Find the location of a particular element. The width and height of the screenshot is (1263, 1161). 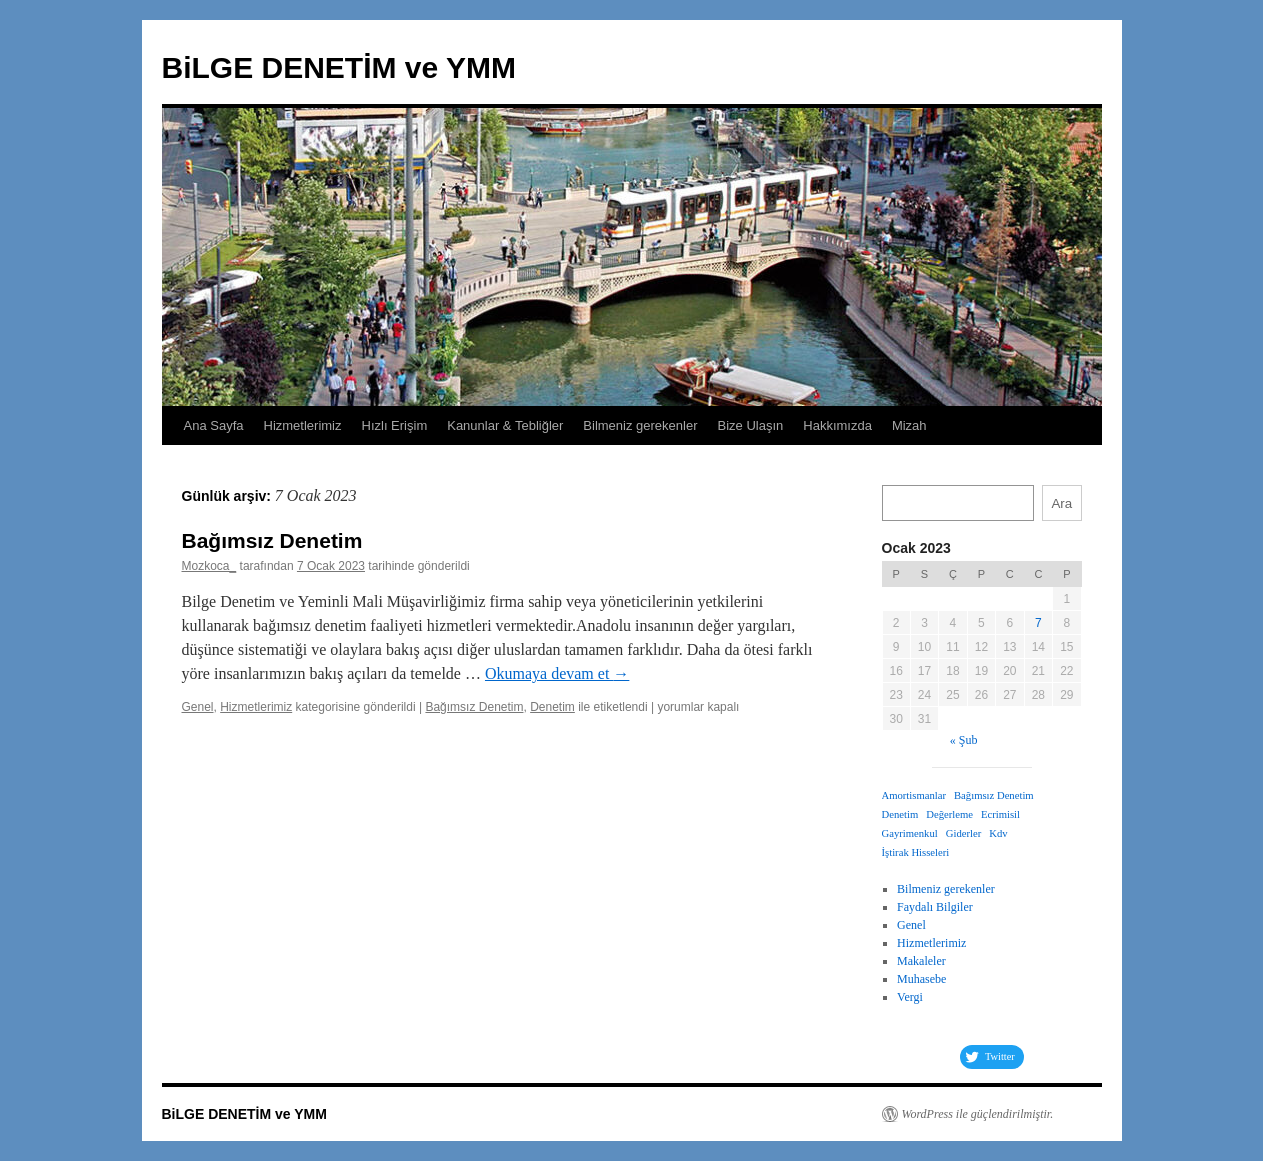

Mozkoca_ is located at coordinates (209, 566).